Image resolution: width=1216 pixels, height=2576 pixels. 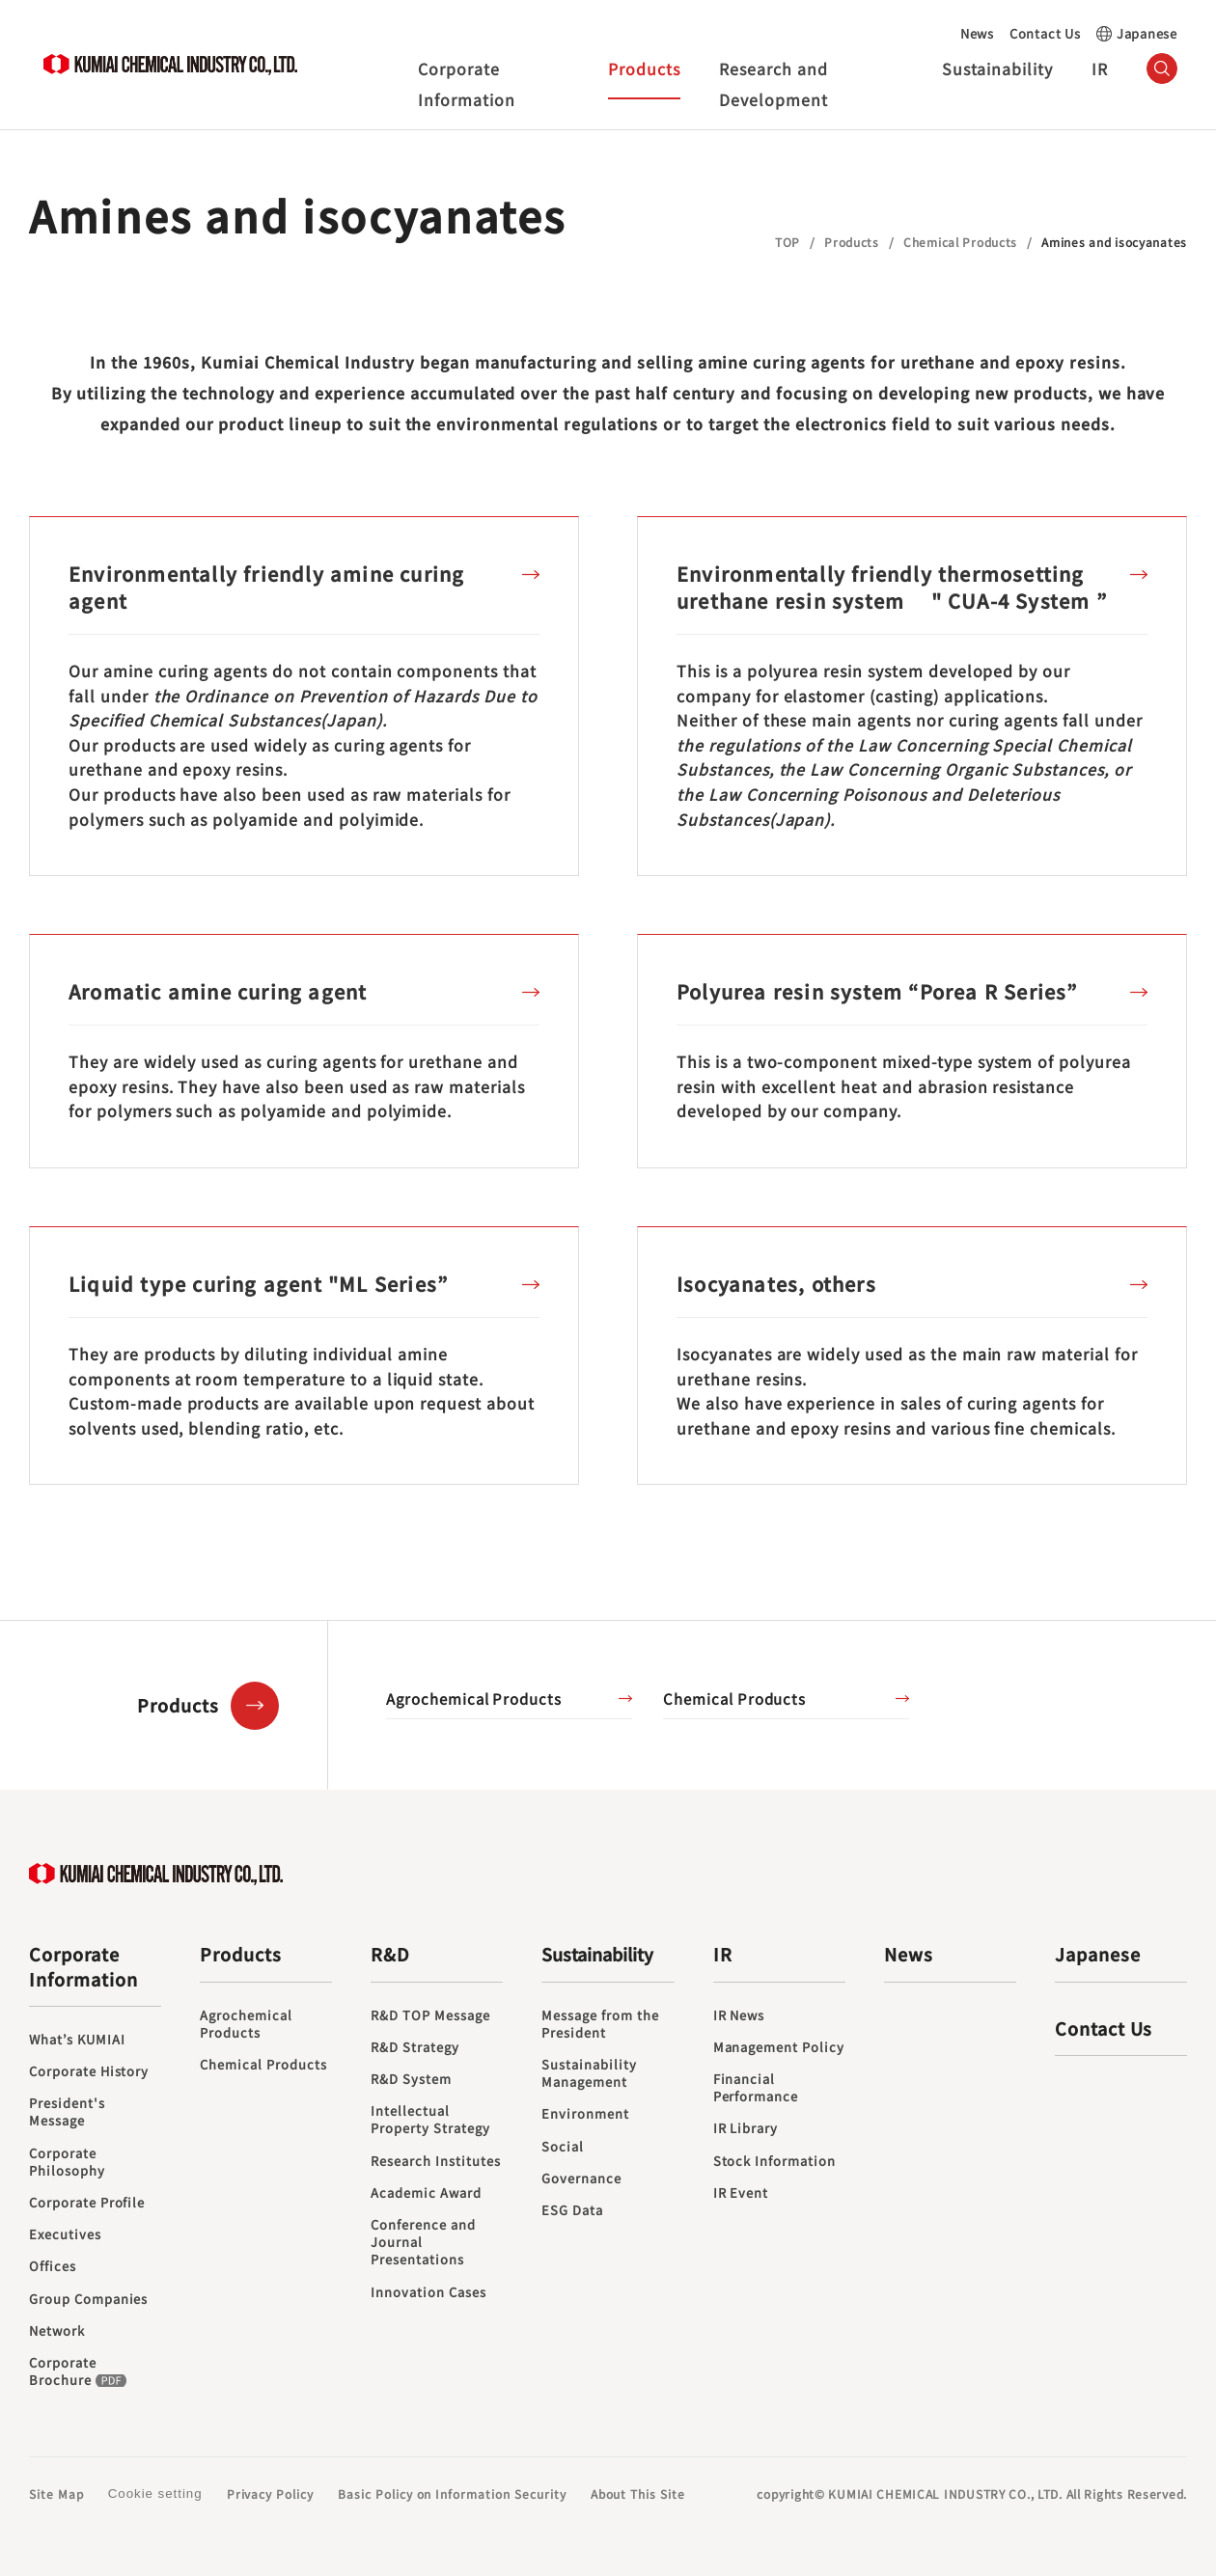 I want to click on Management Policy, so click(x=778, y=2047).